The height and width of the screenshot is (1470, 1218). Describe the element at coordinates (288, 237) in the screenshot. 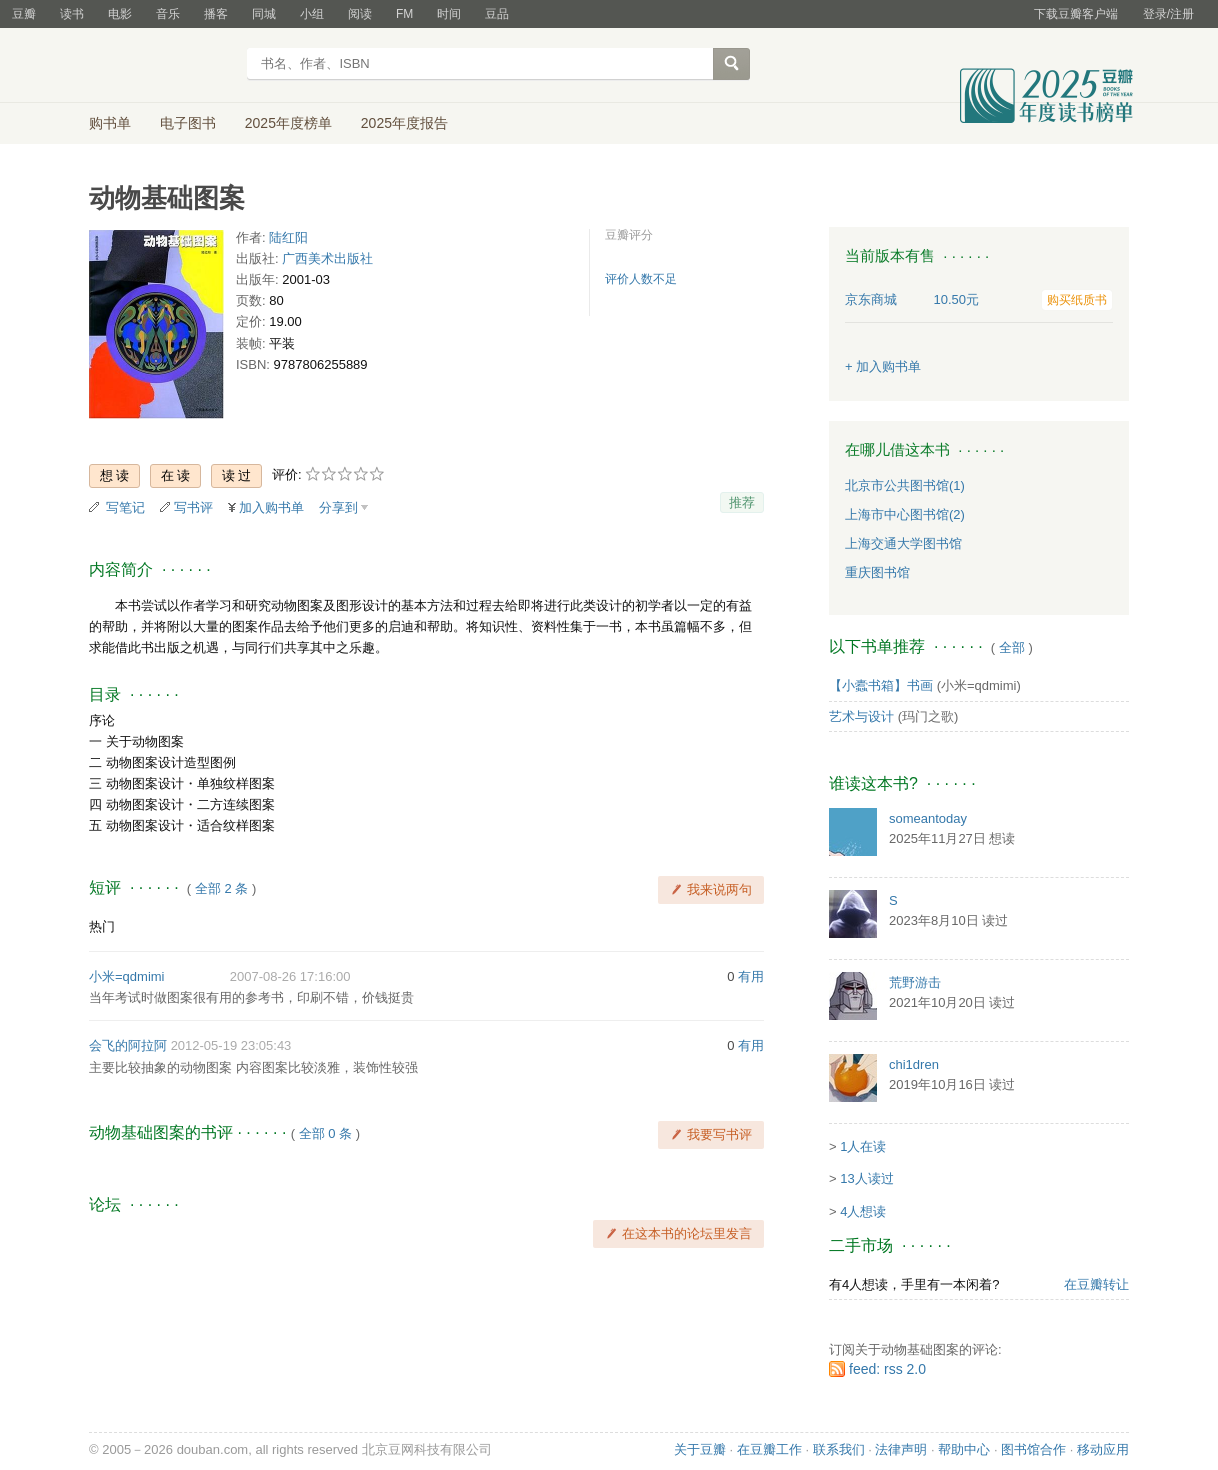

I see `陆红阳` at that location.